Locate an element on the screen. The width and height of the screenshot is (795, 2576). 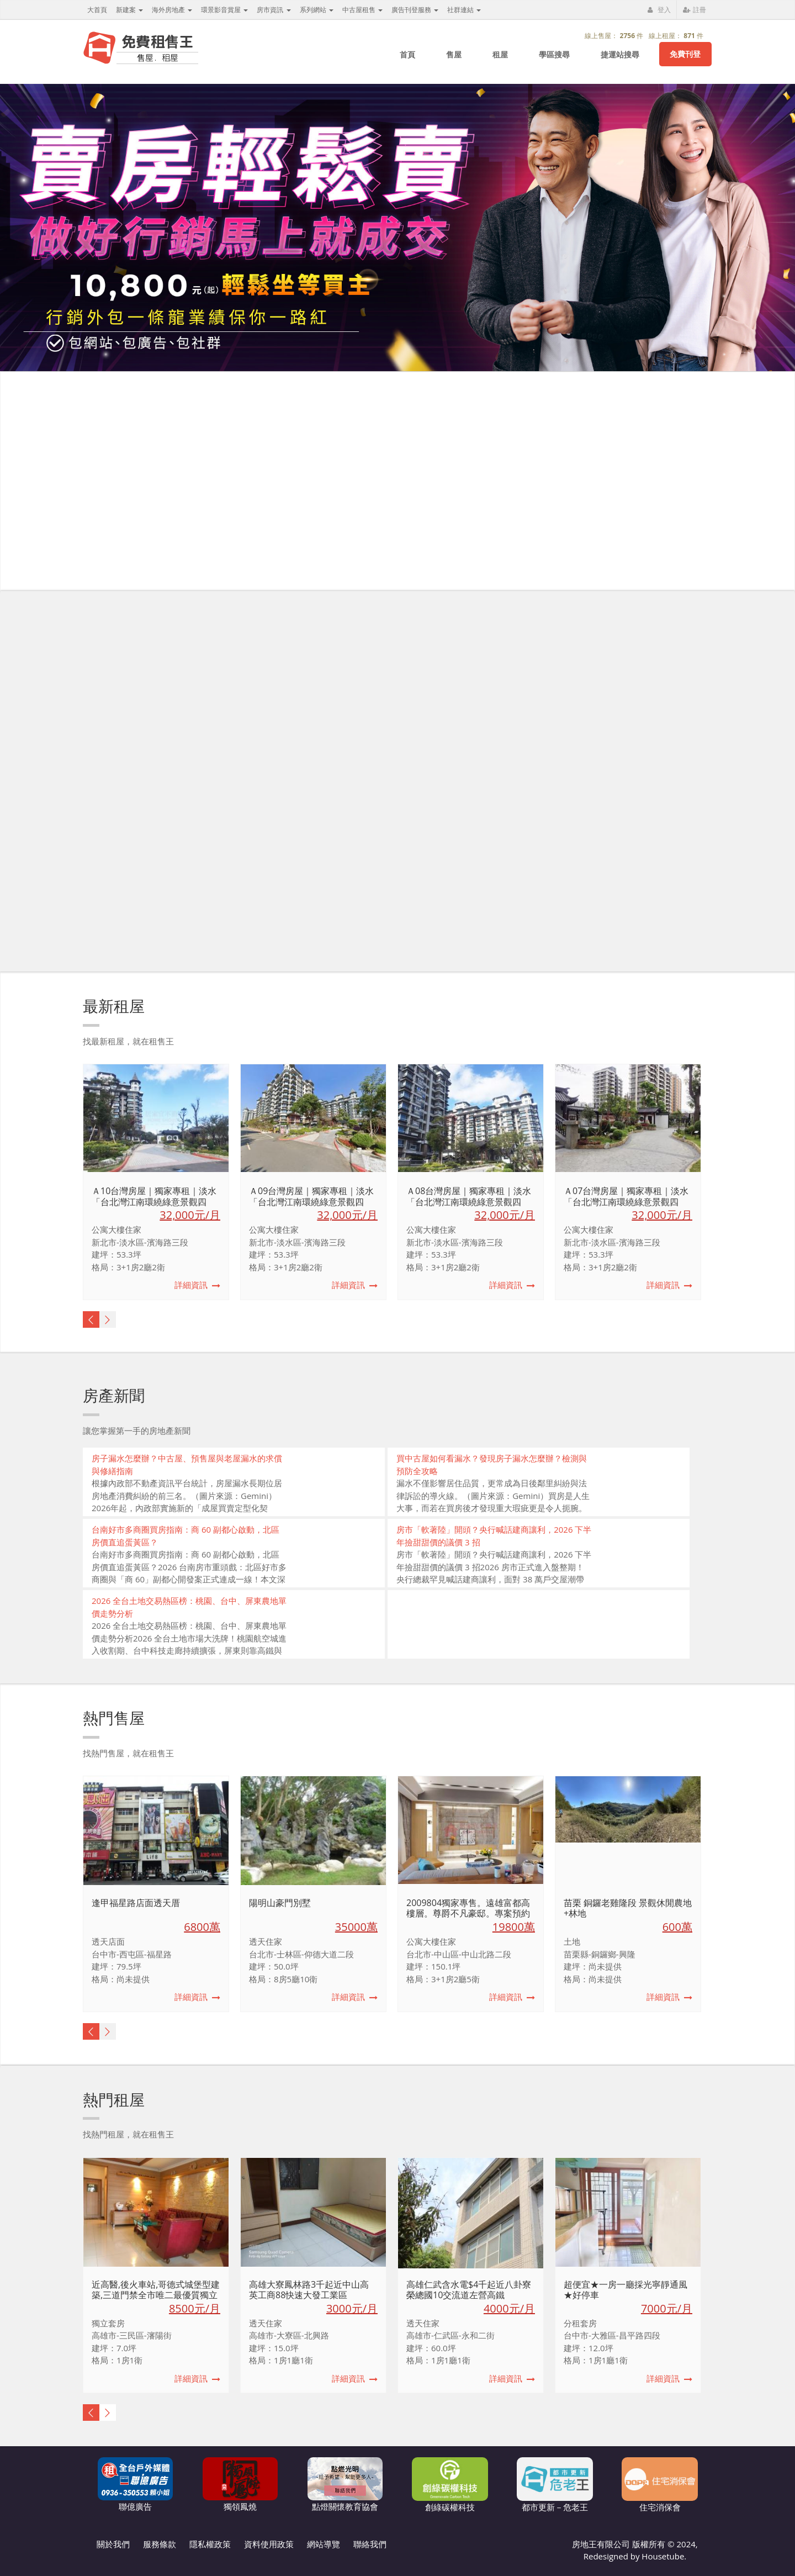
服務條款 is located at coordinates (159, 2543).